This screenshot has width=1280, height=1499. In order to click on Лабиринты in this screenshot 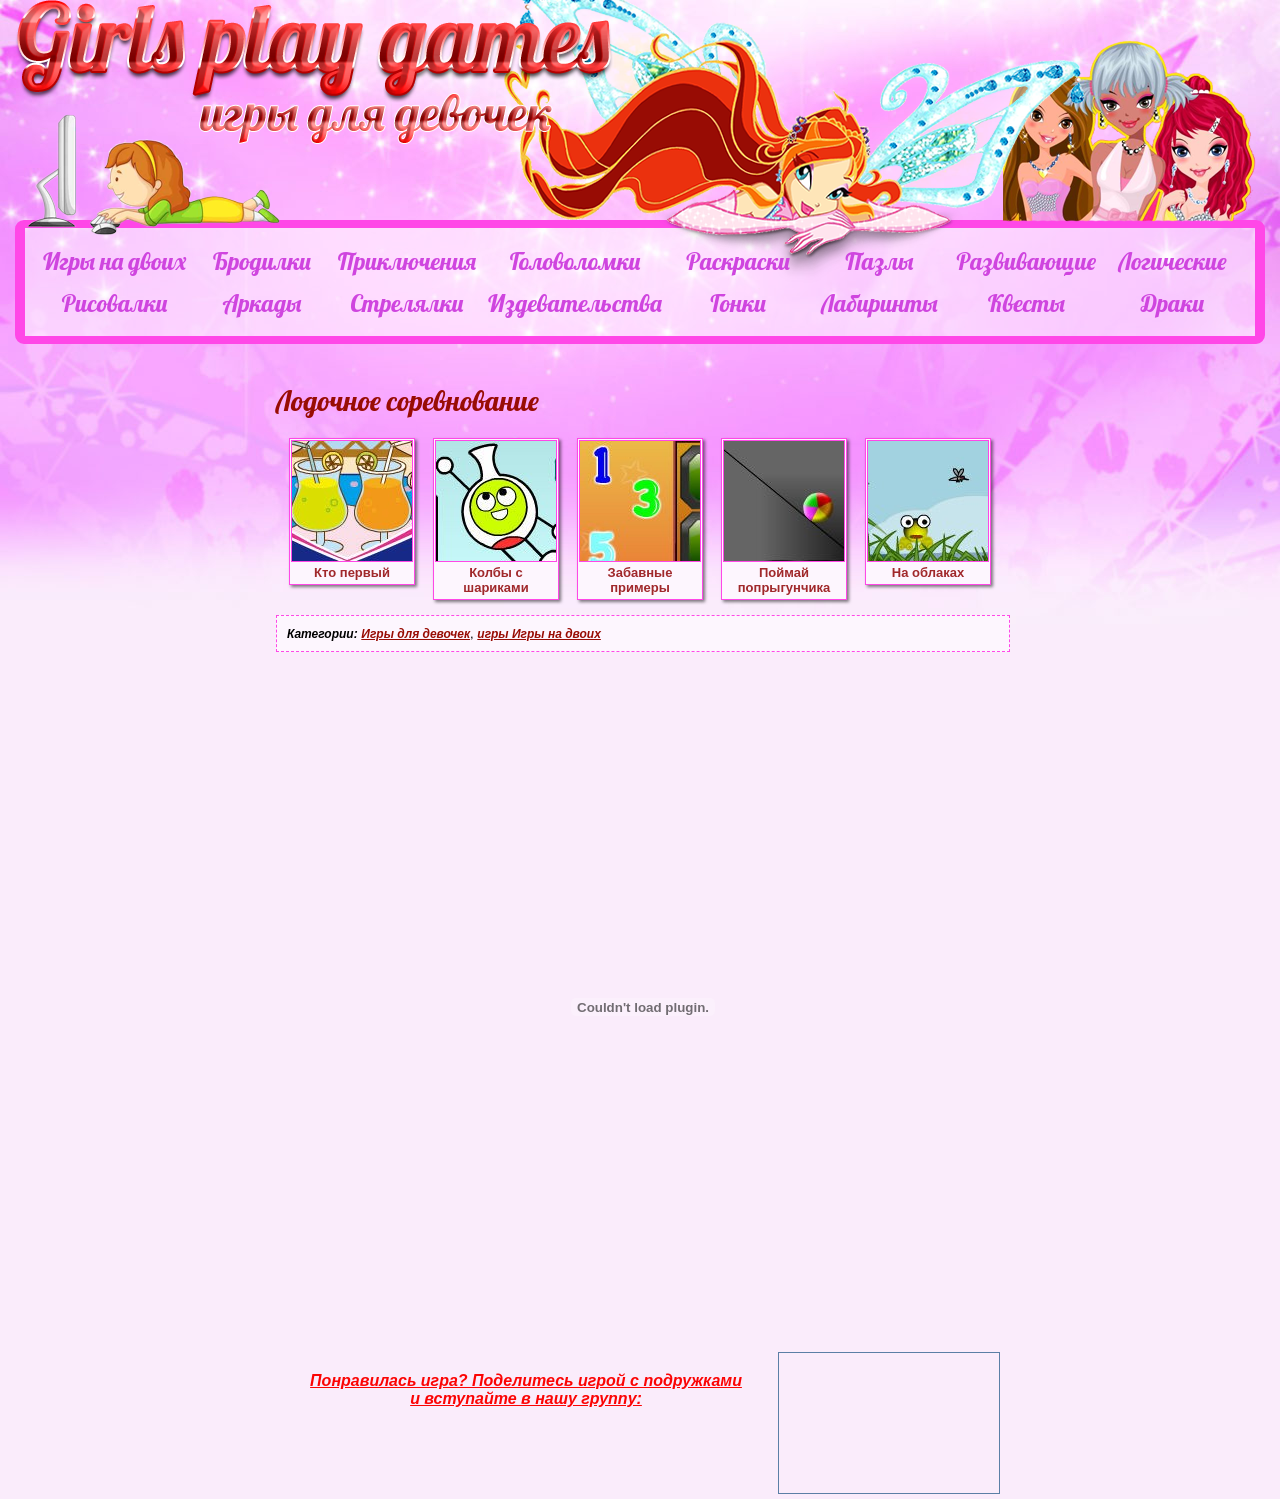, I will do `click(879, 303)`.